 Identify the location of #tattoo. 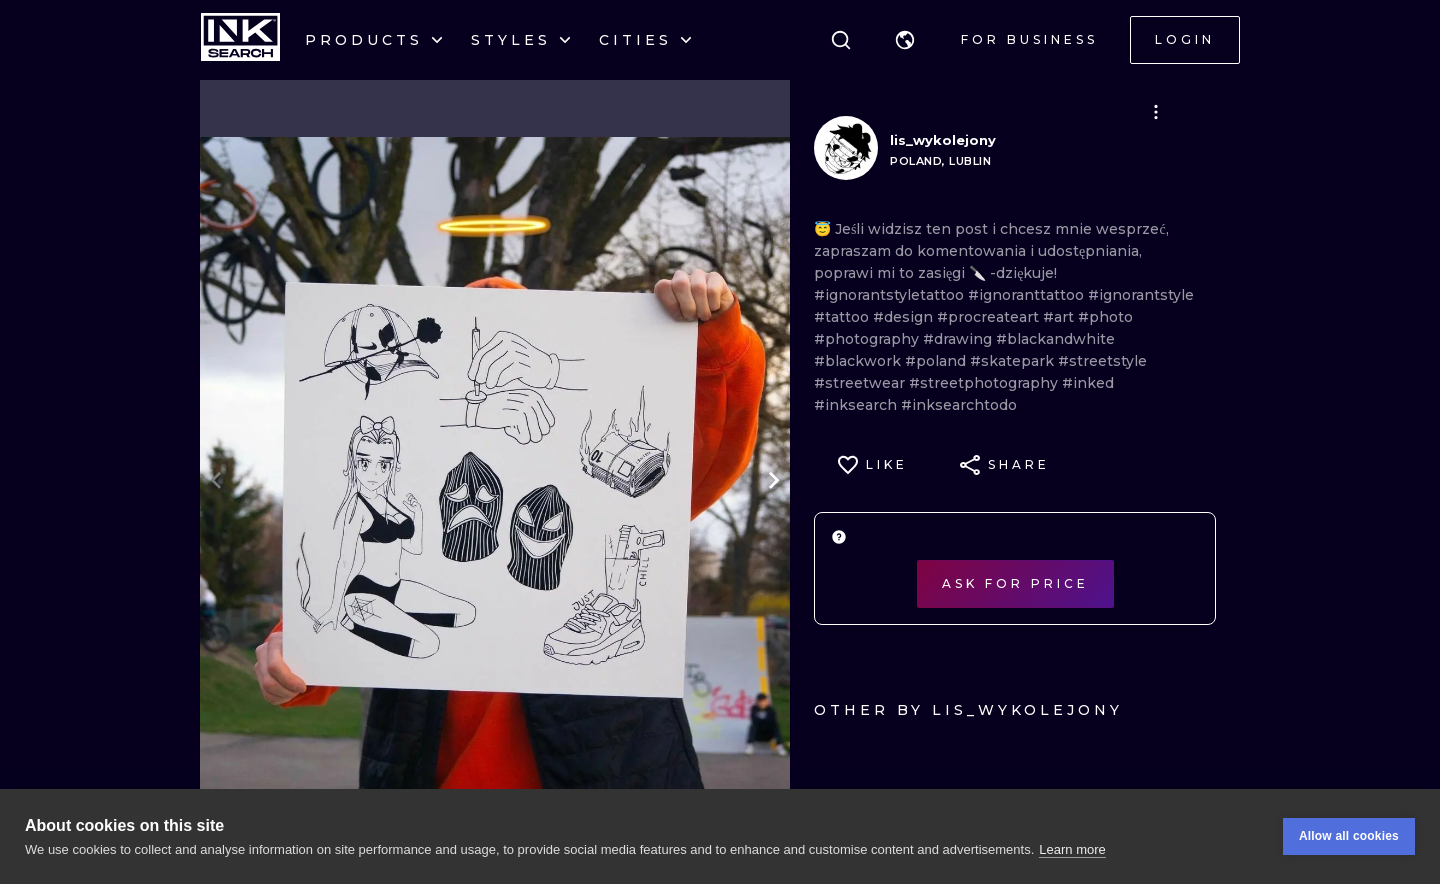
(843, 317).